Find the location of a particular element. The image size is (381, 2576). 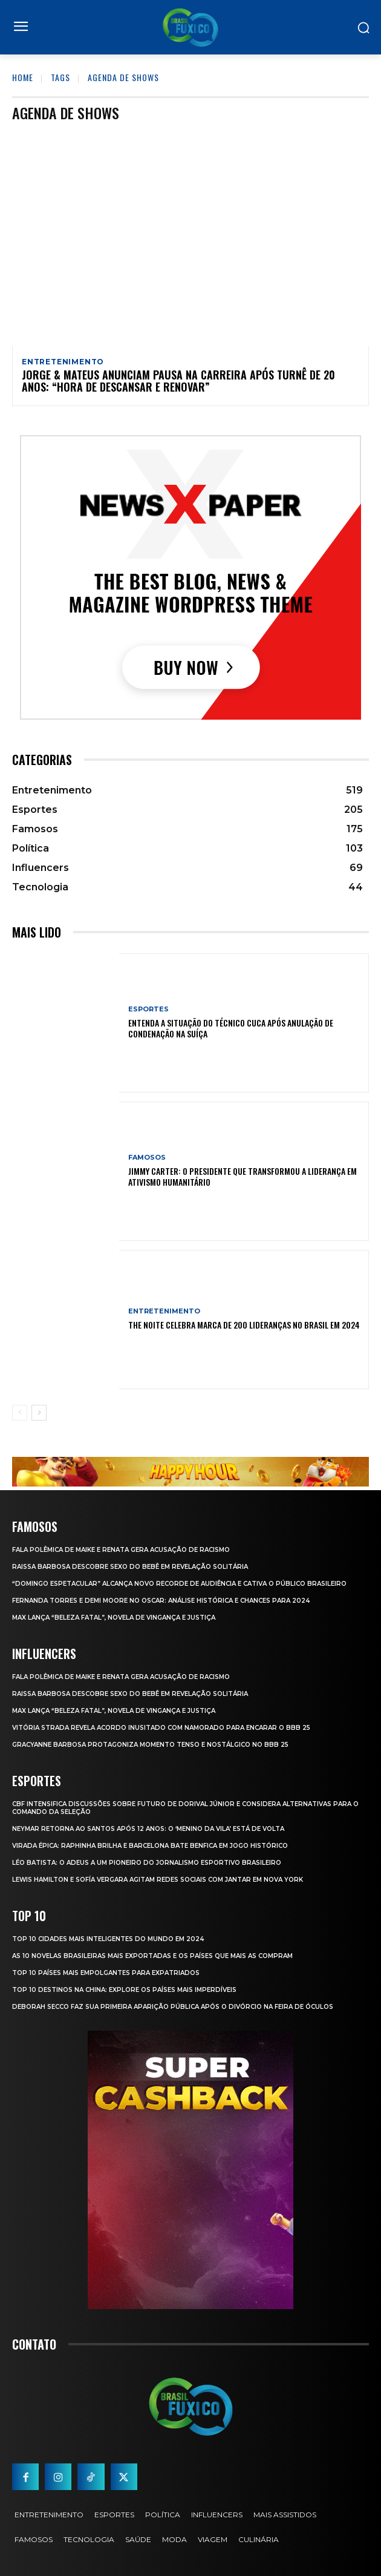

Top 10 Países Mais empolgantes Para Expatriados is located at coordinates (106, 1973).